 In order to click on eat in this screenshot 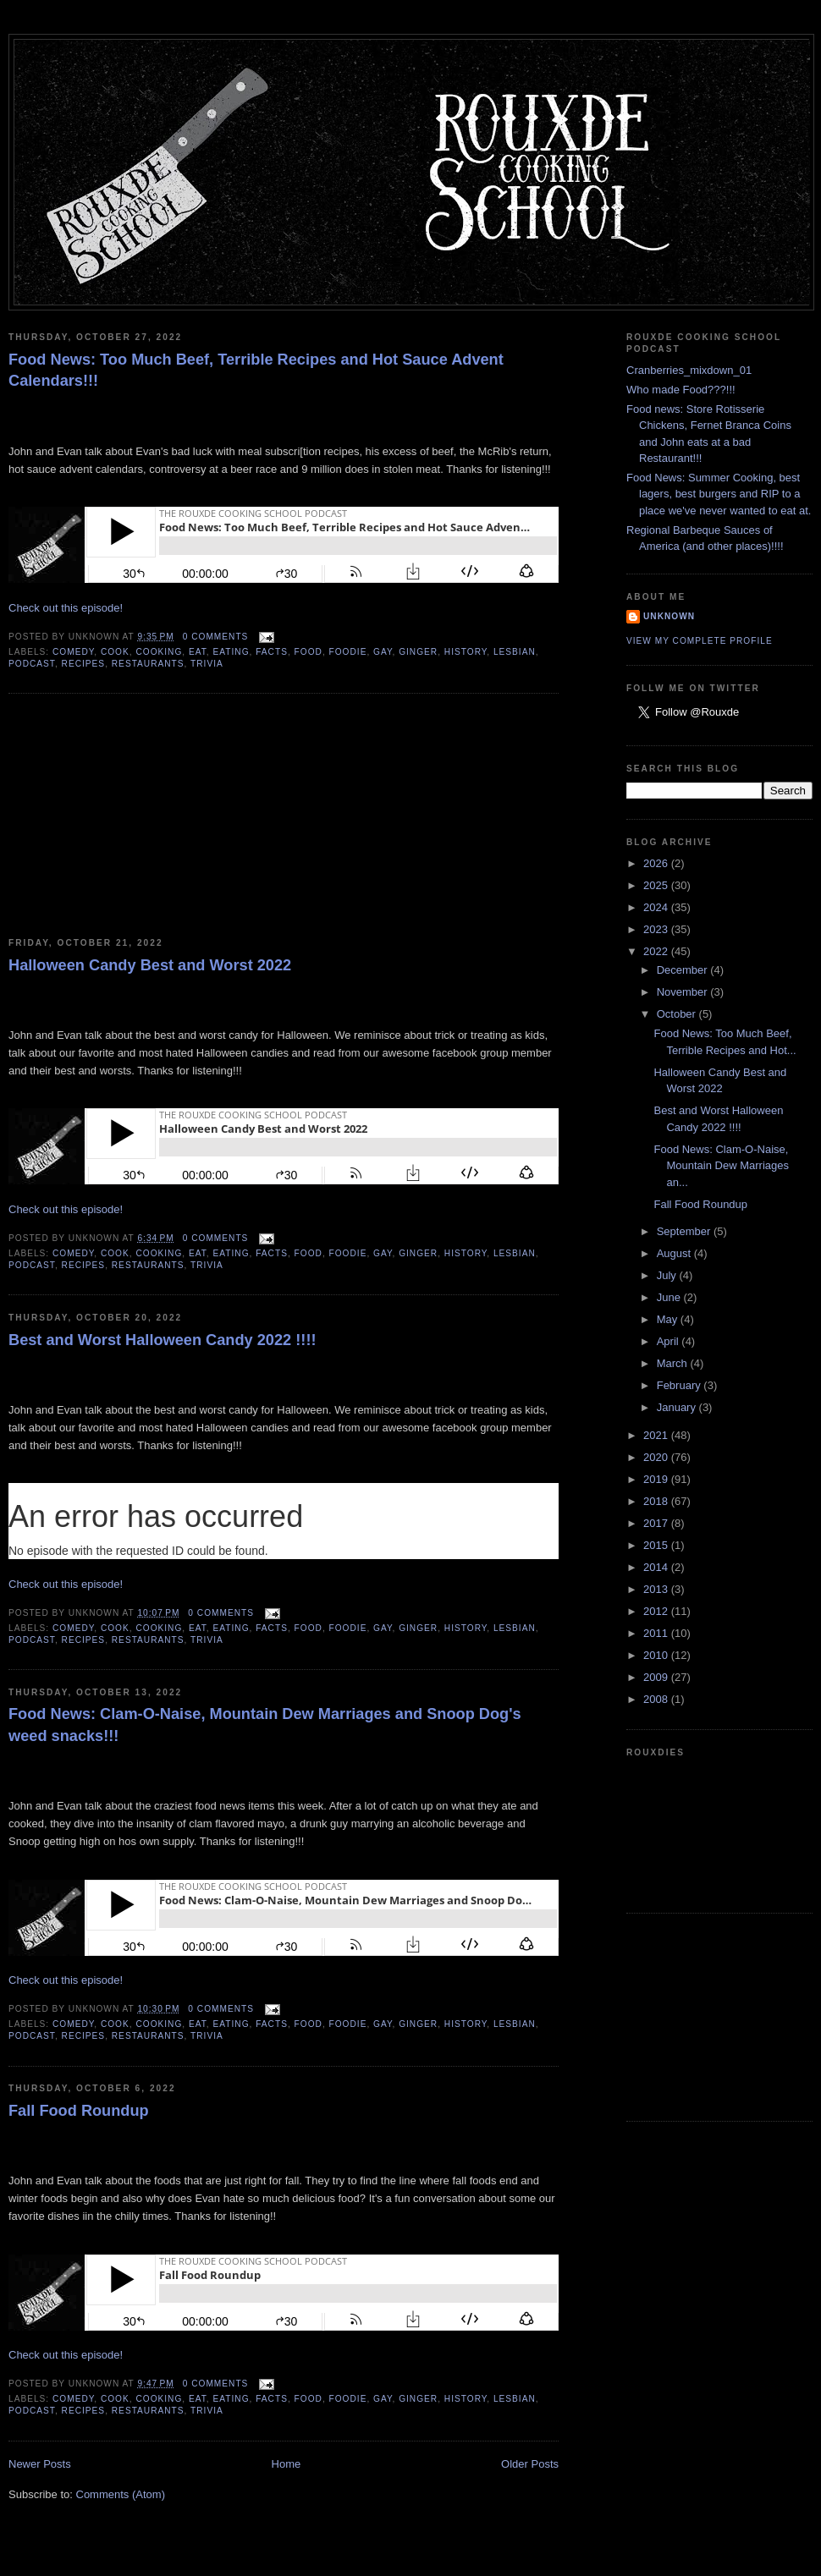, I will do `click(198, 651)`.